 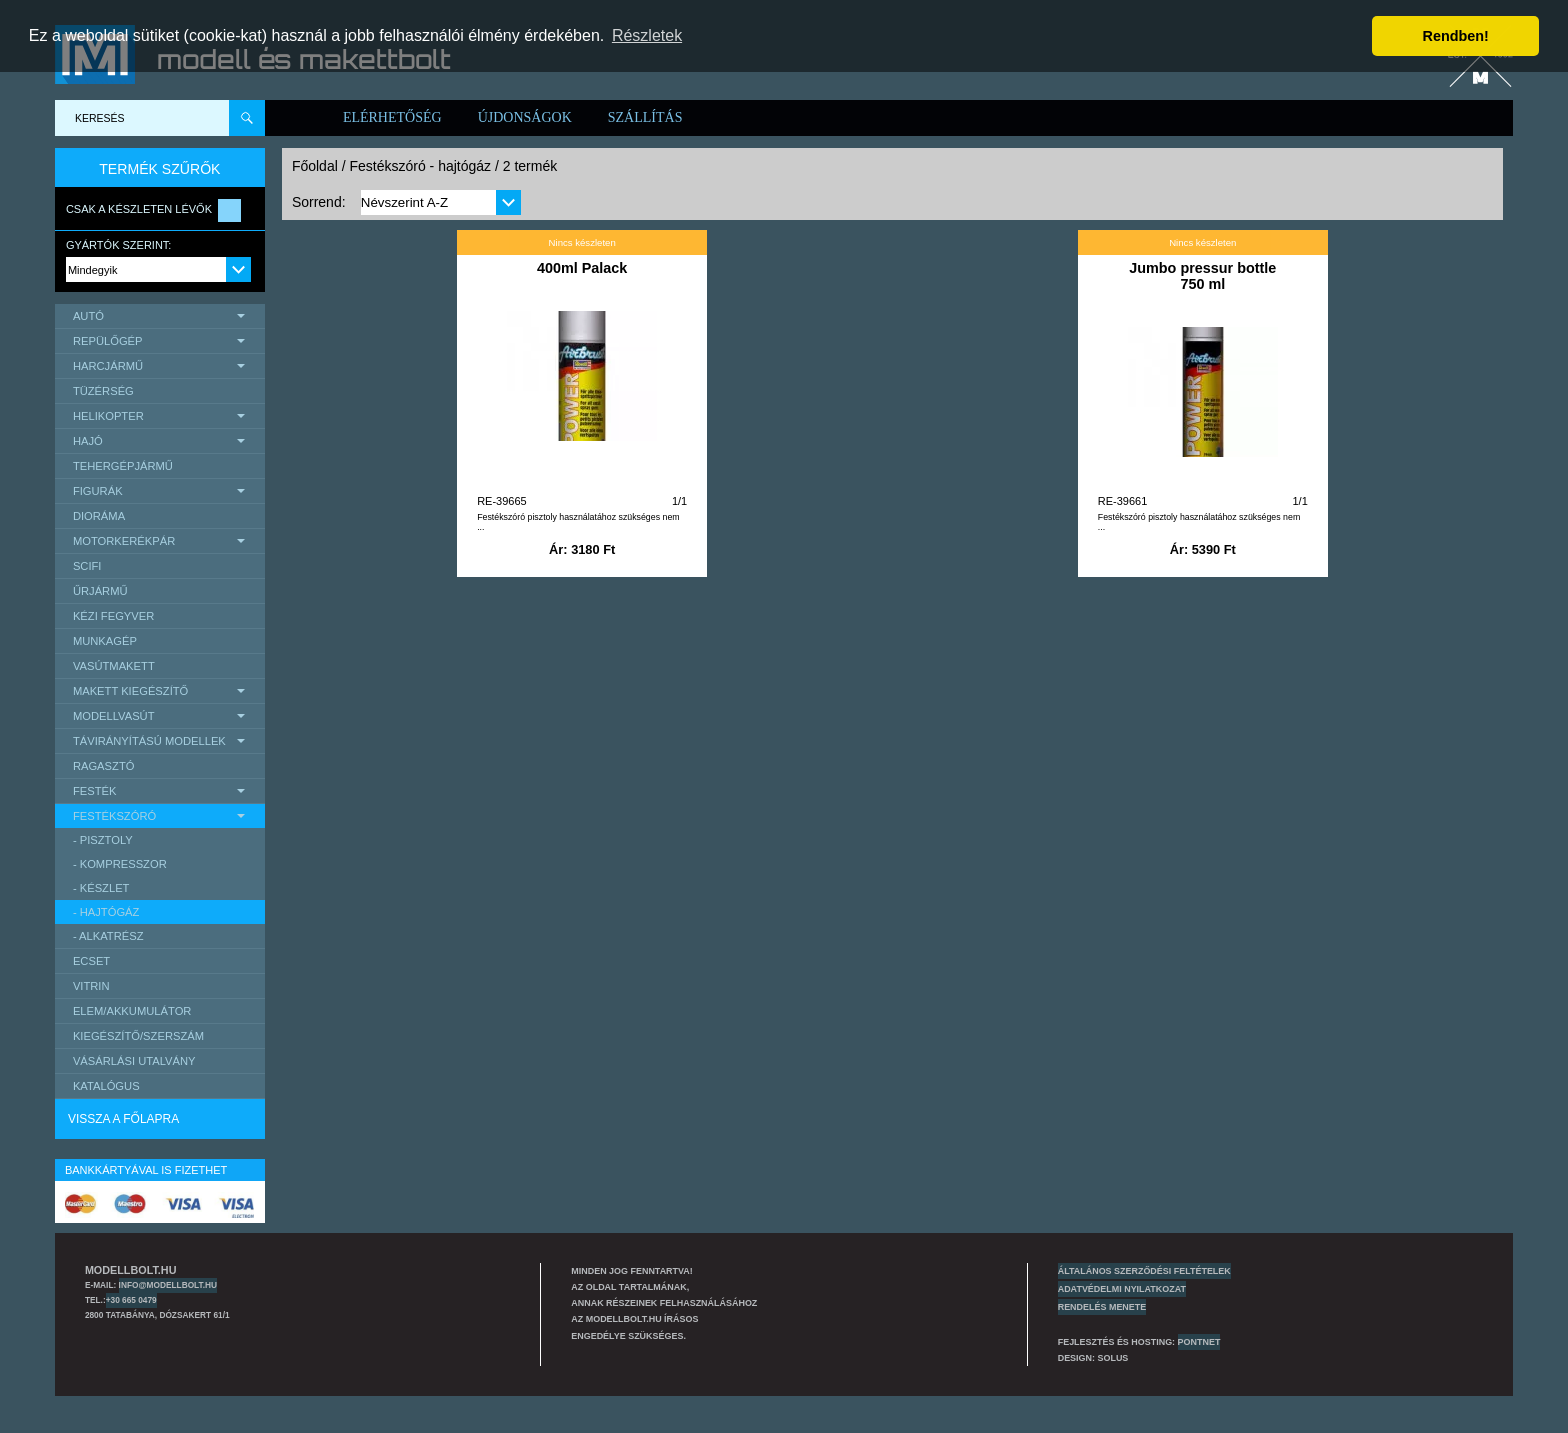 What do you see at coordinates (101, 888) in the screenshot?
I see `- készlet` at bounding box center [101, 888].